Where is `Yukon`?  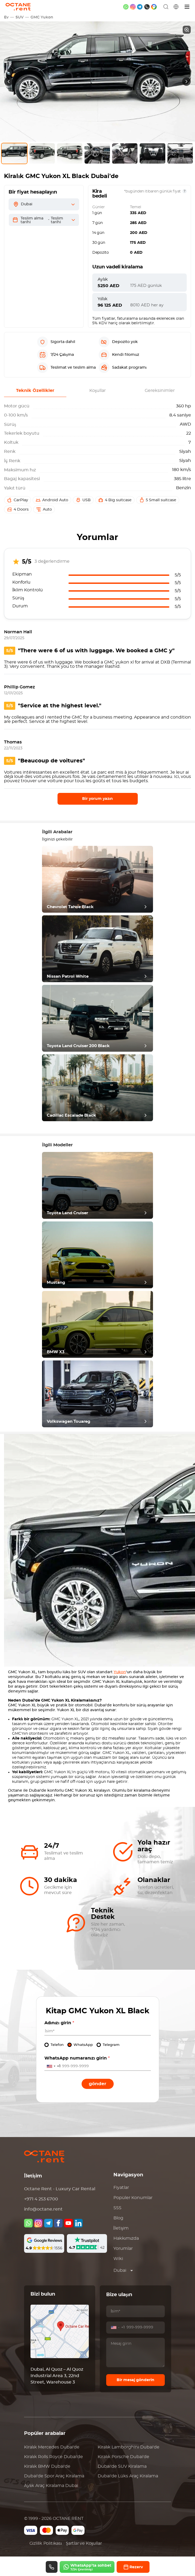
Yukon is located at coordinates (120, 1672).